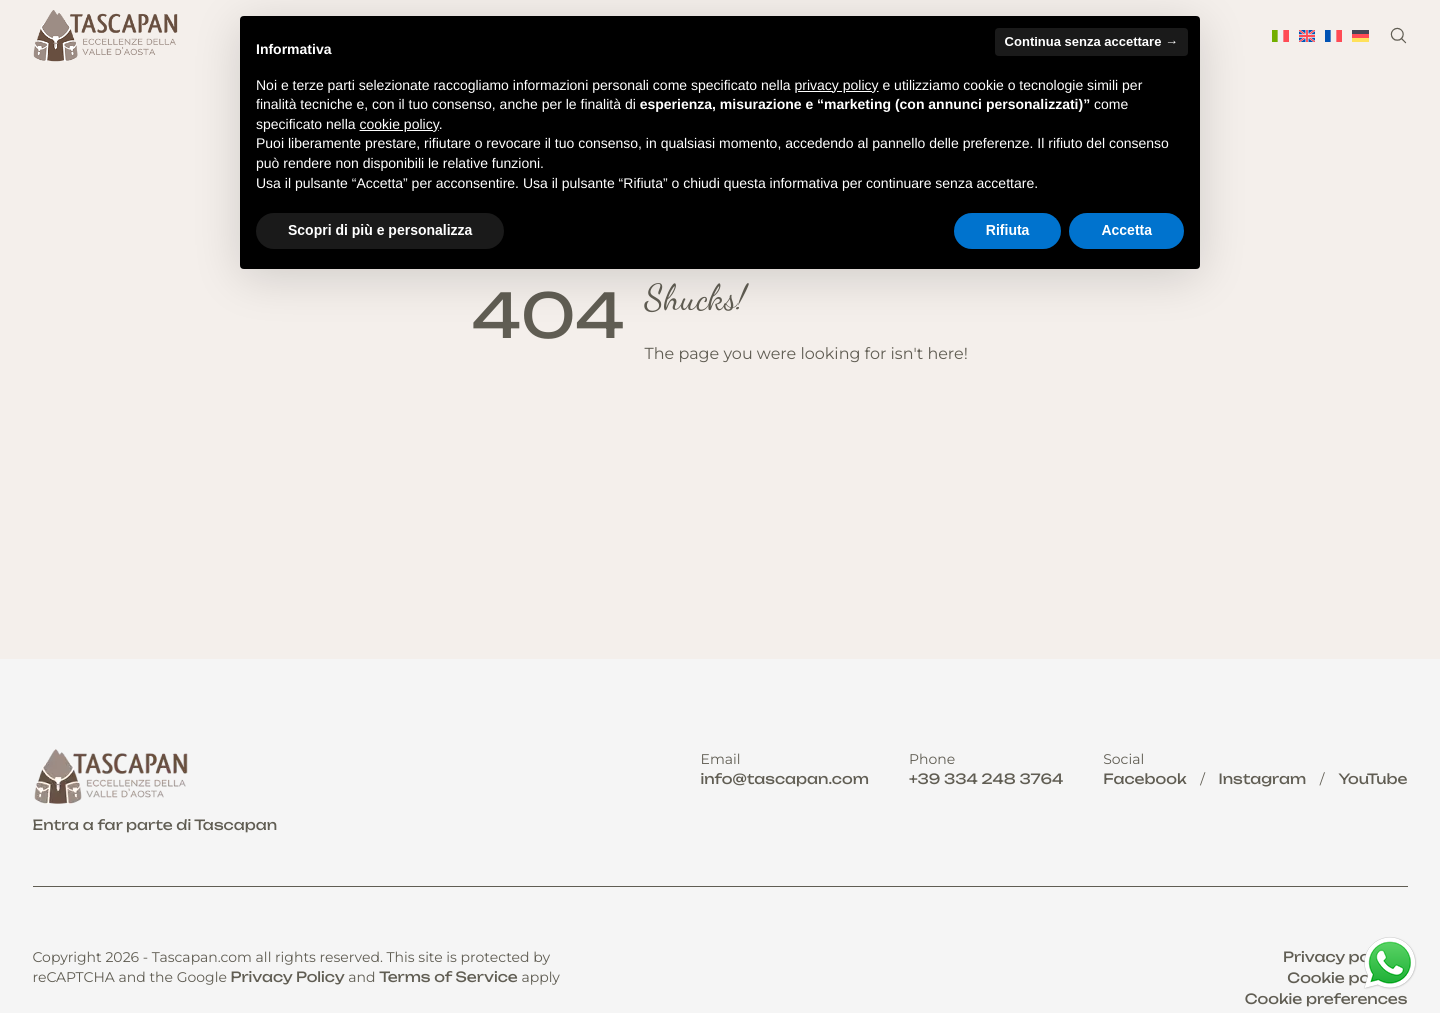 The image size is (1440, 1013). What do you see at coordinates (1340, 957) in the screenshot?
I see `Privacy policy` at bounding box center [1340, 957].